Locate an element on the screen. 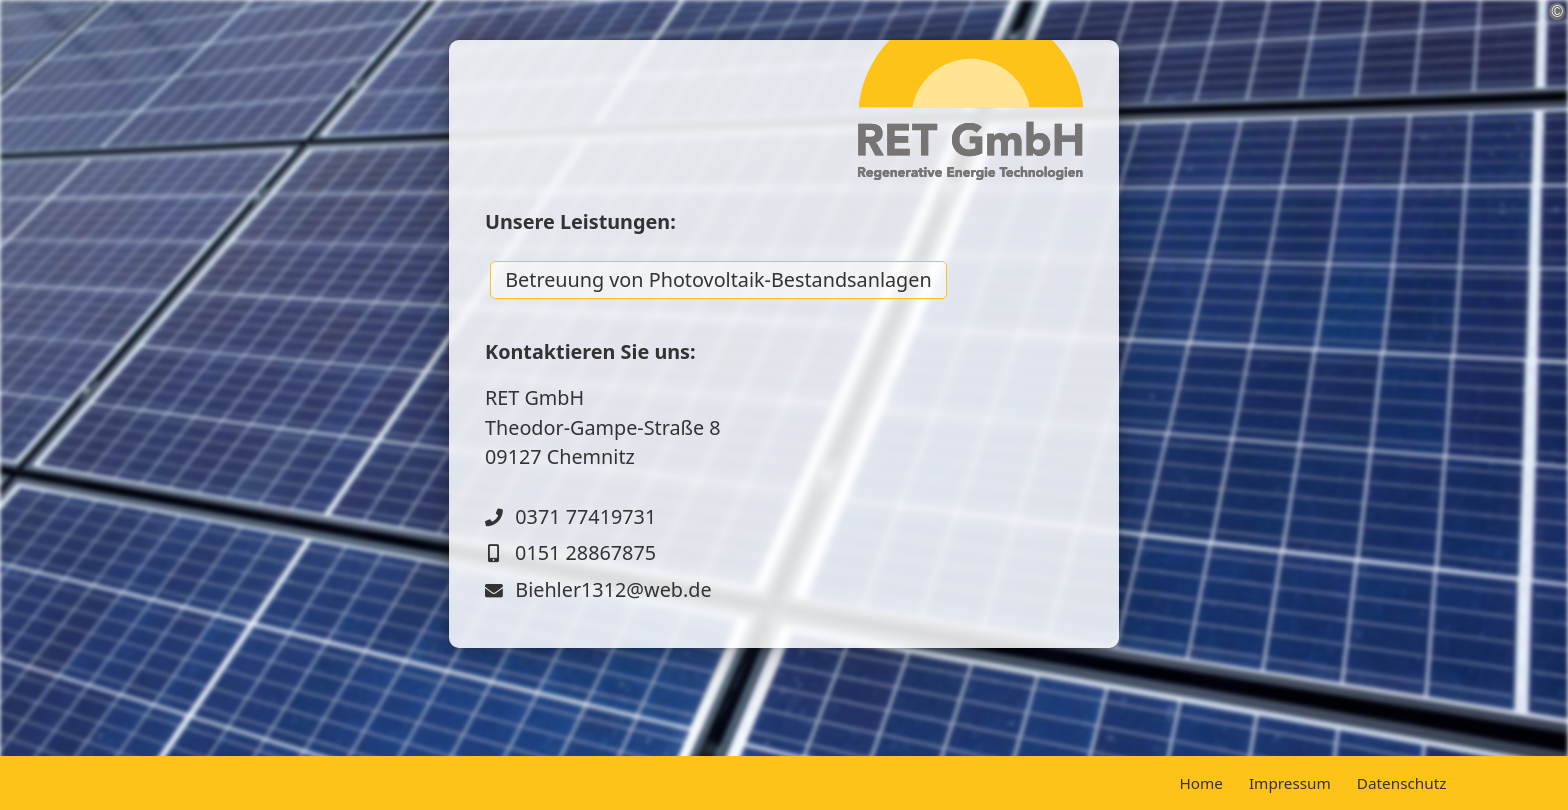 This screenshot has height=810, width=1568. Biehler1312@web.de is located at coordinates (613, 589).